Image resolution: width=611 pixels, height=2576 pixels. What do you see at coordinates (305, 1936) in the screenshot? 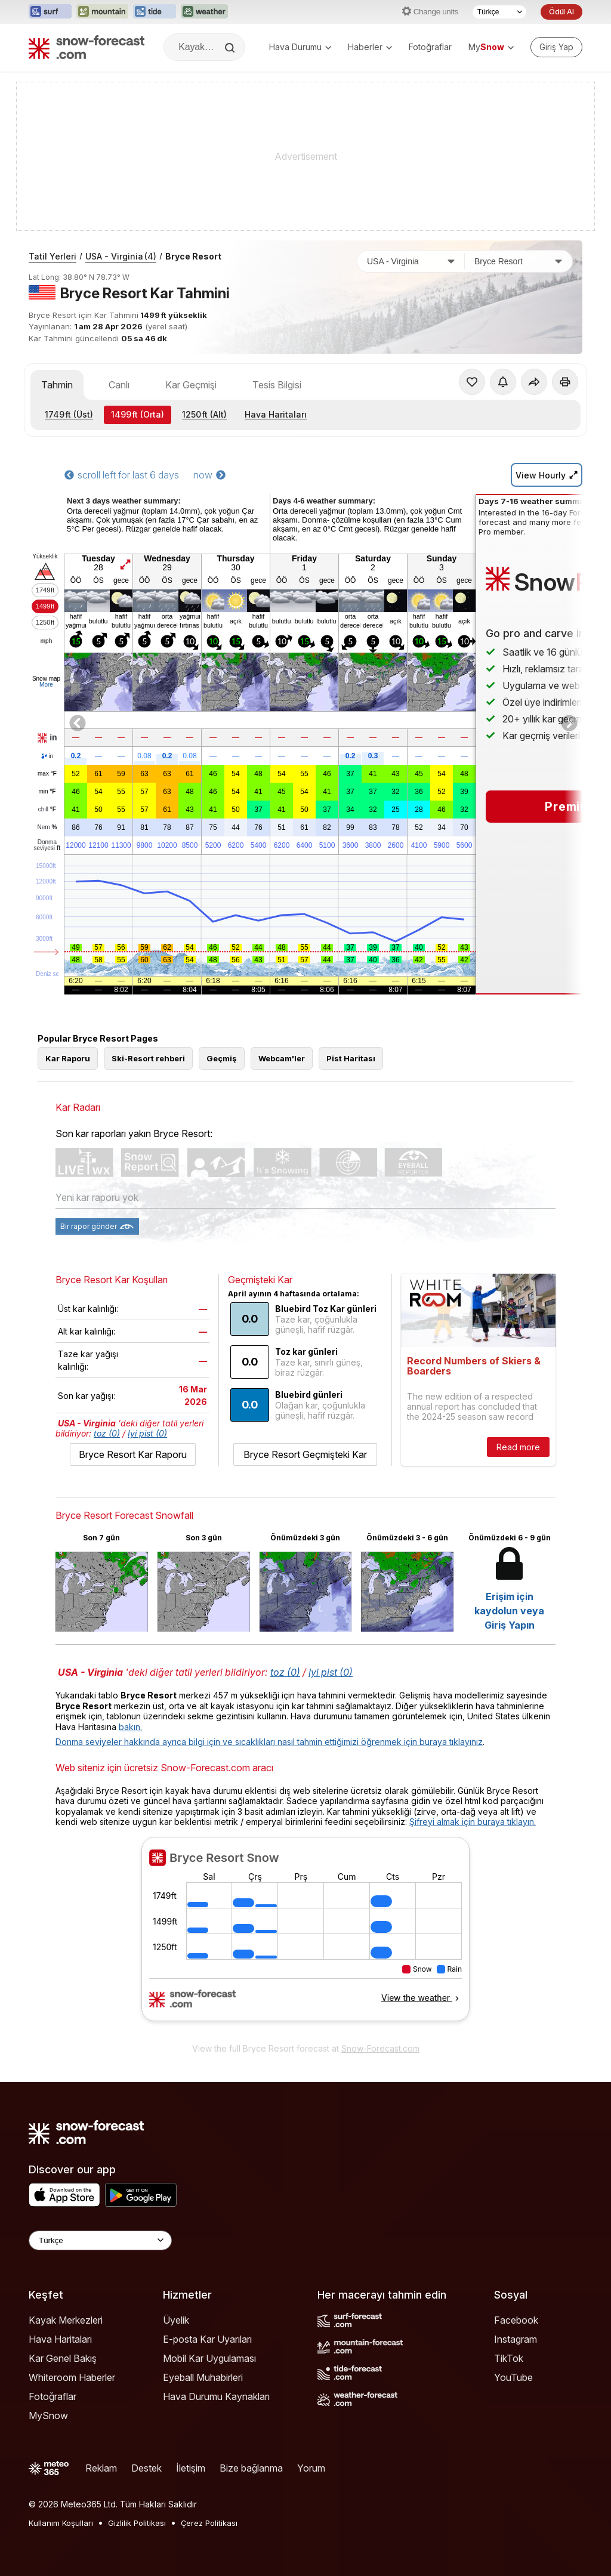
I see `<p>tarayıcınız iframe&#39;leri desteklemiyor</p>` at bounding box center [305, 1936].